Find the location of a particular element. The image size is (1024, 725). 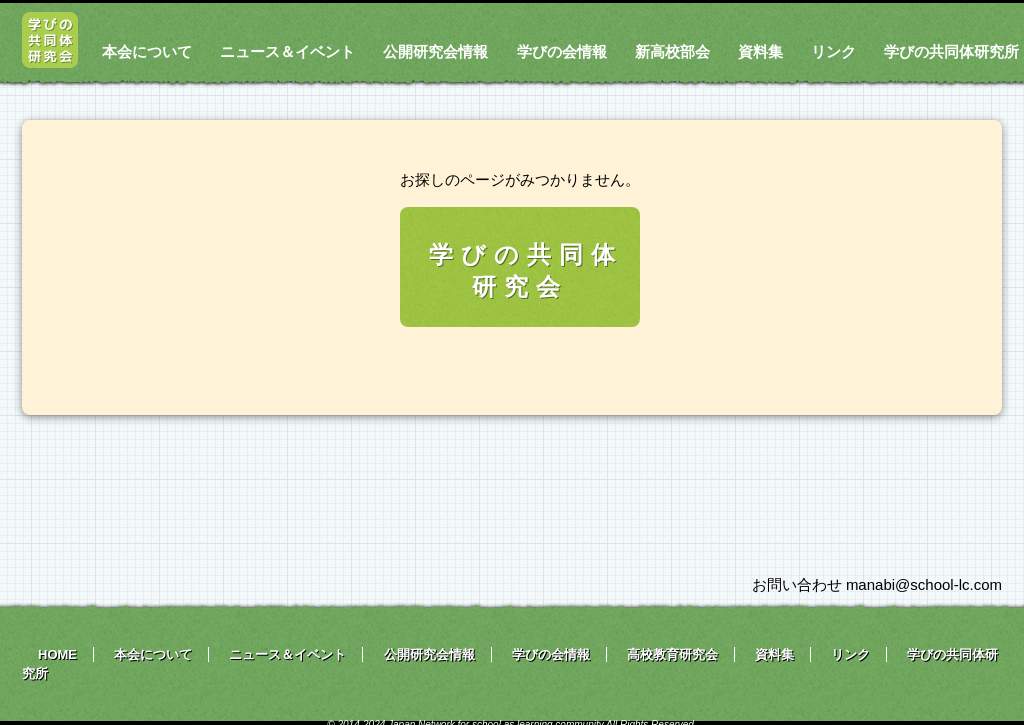

学びの共同体研究所 is located at coordinates (951, 51).